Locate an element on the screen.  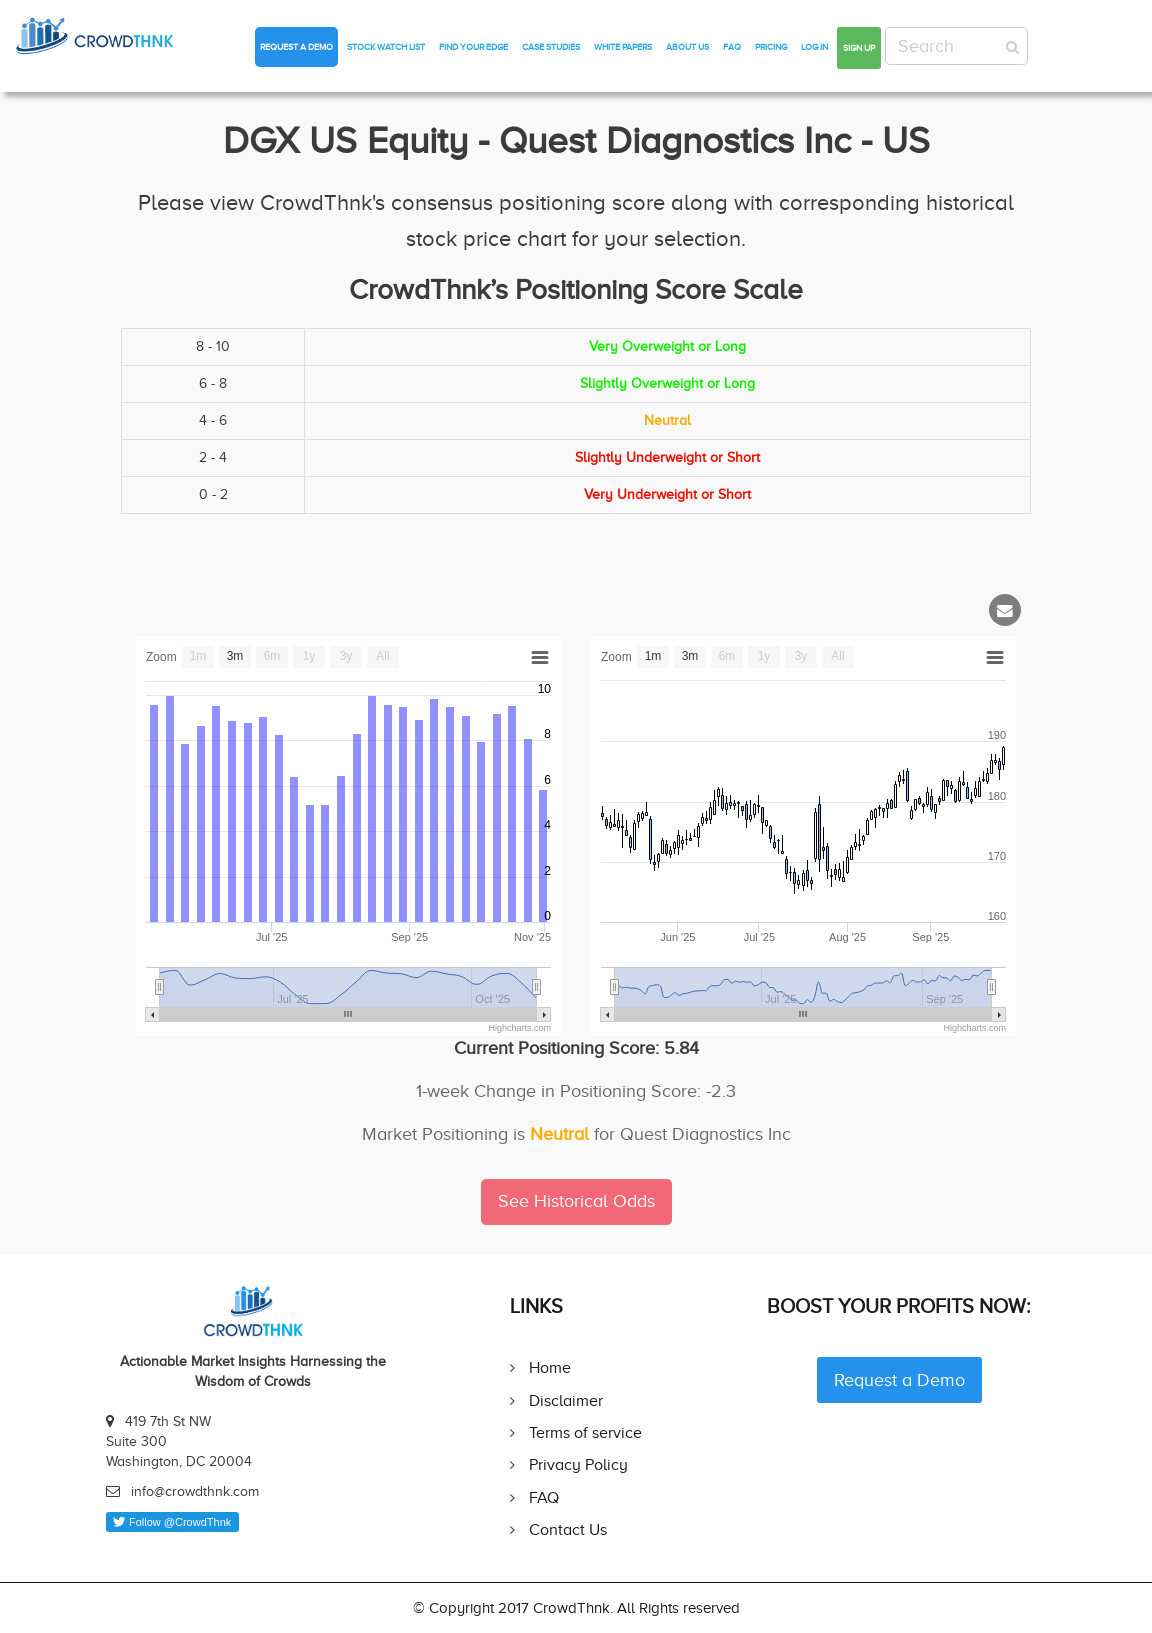
See Historical Odds is located at coordinates (576, 1201).